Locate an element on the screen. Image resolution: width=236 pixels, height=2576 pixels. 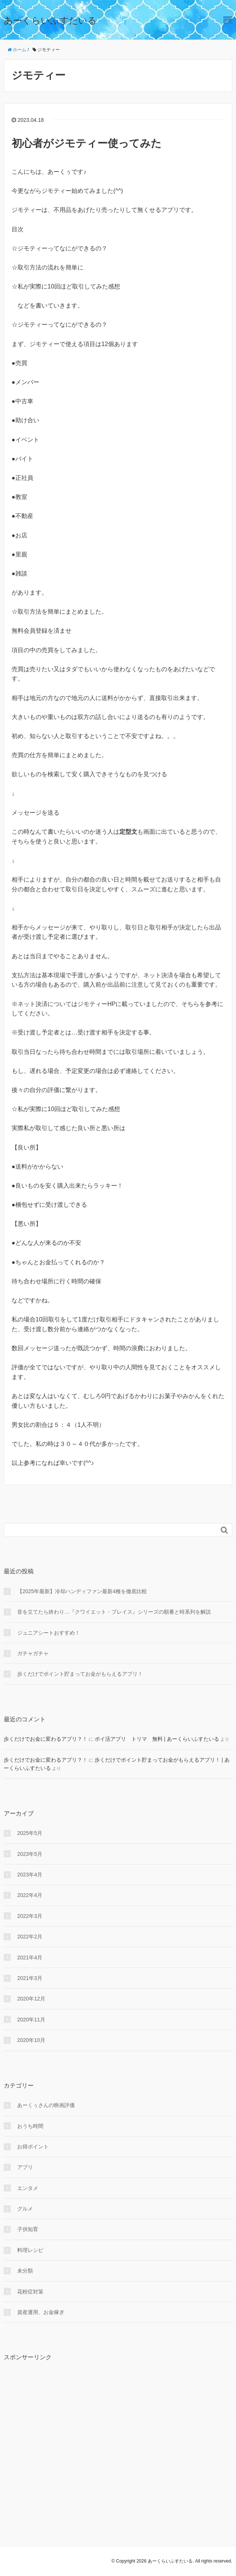
おうち時間 is located at coordinates (30, 2126).